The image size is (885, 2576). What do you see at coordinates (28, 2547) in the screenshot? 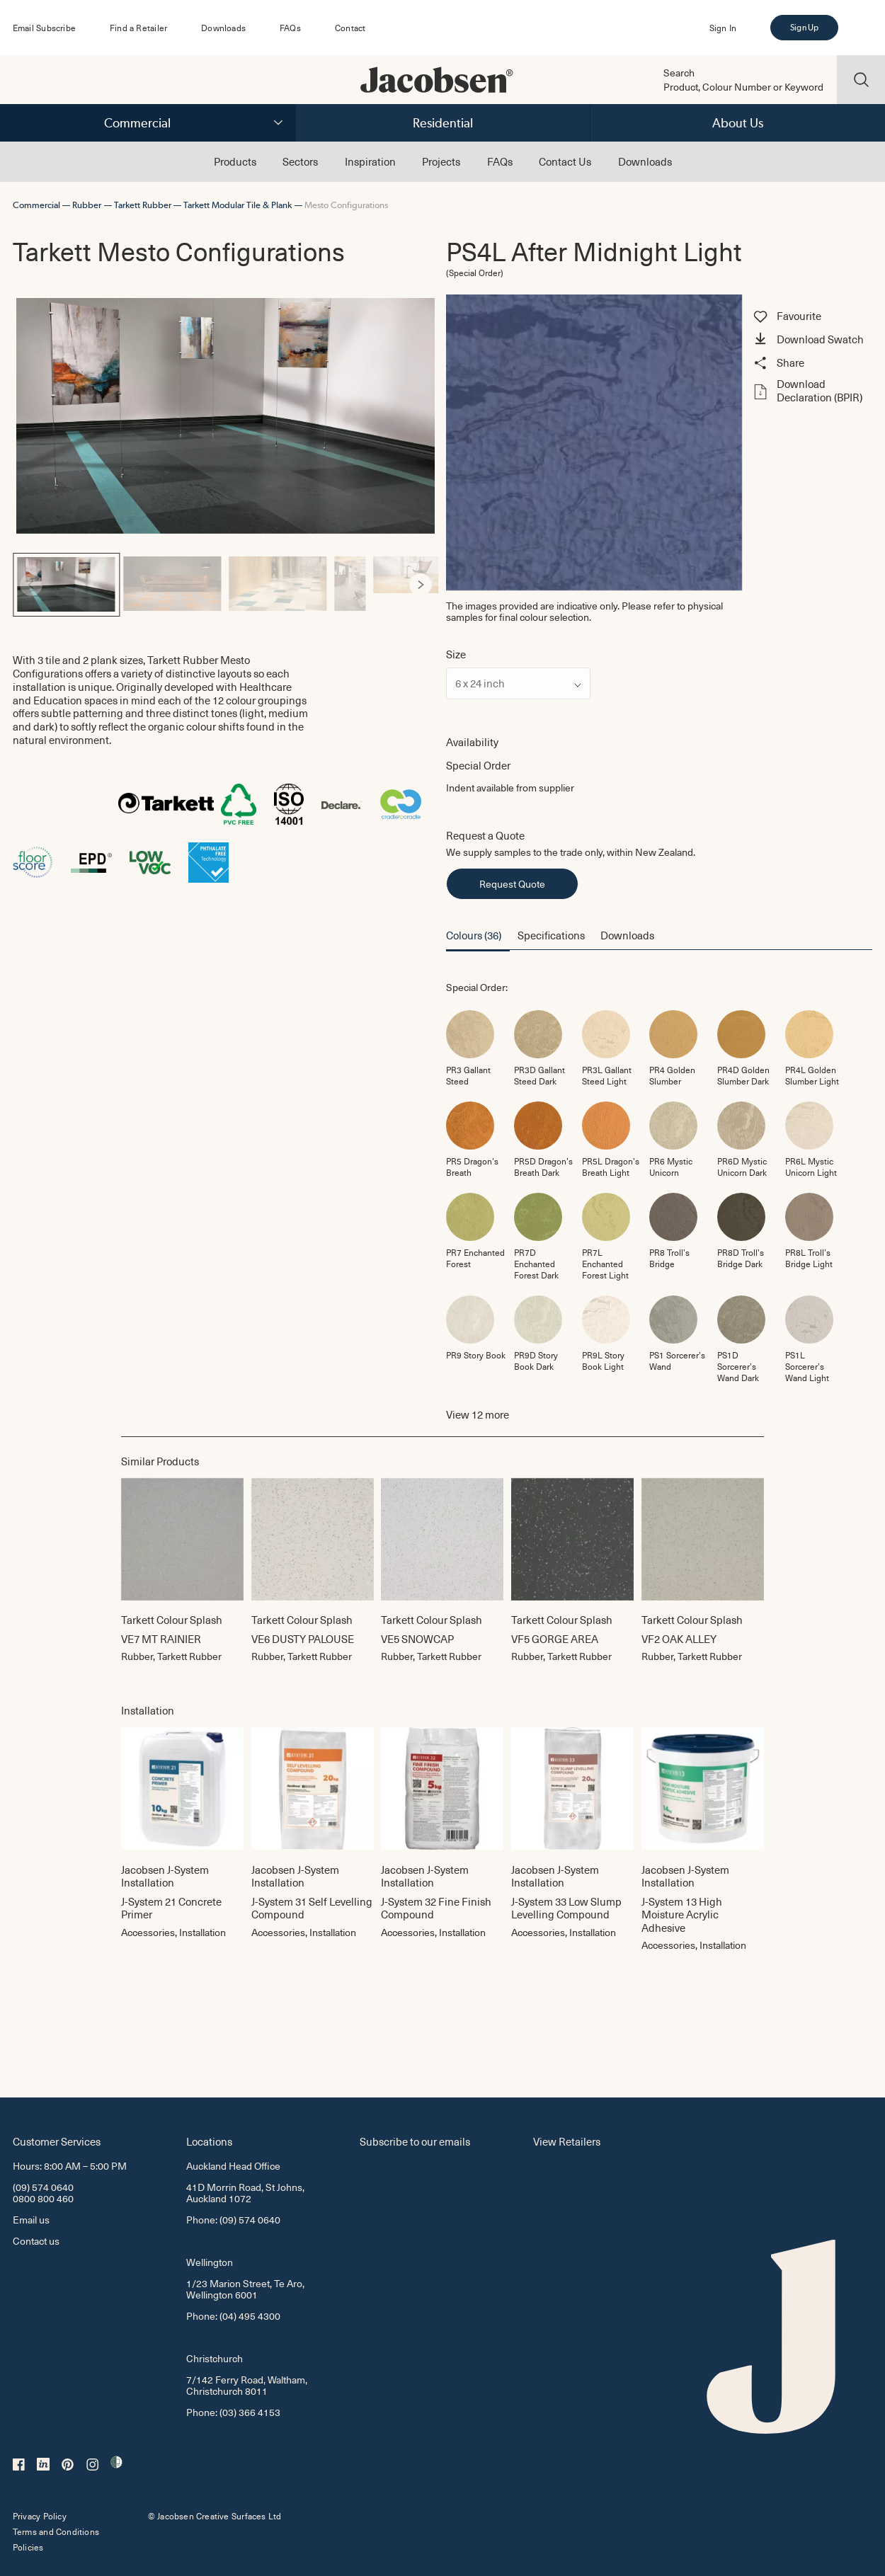
I see `Policies` at bounding box center [28, 2547].